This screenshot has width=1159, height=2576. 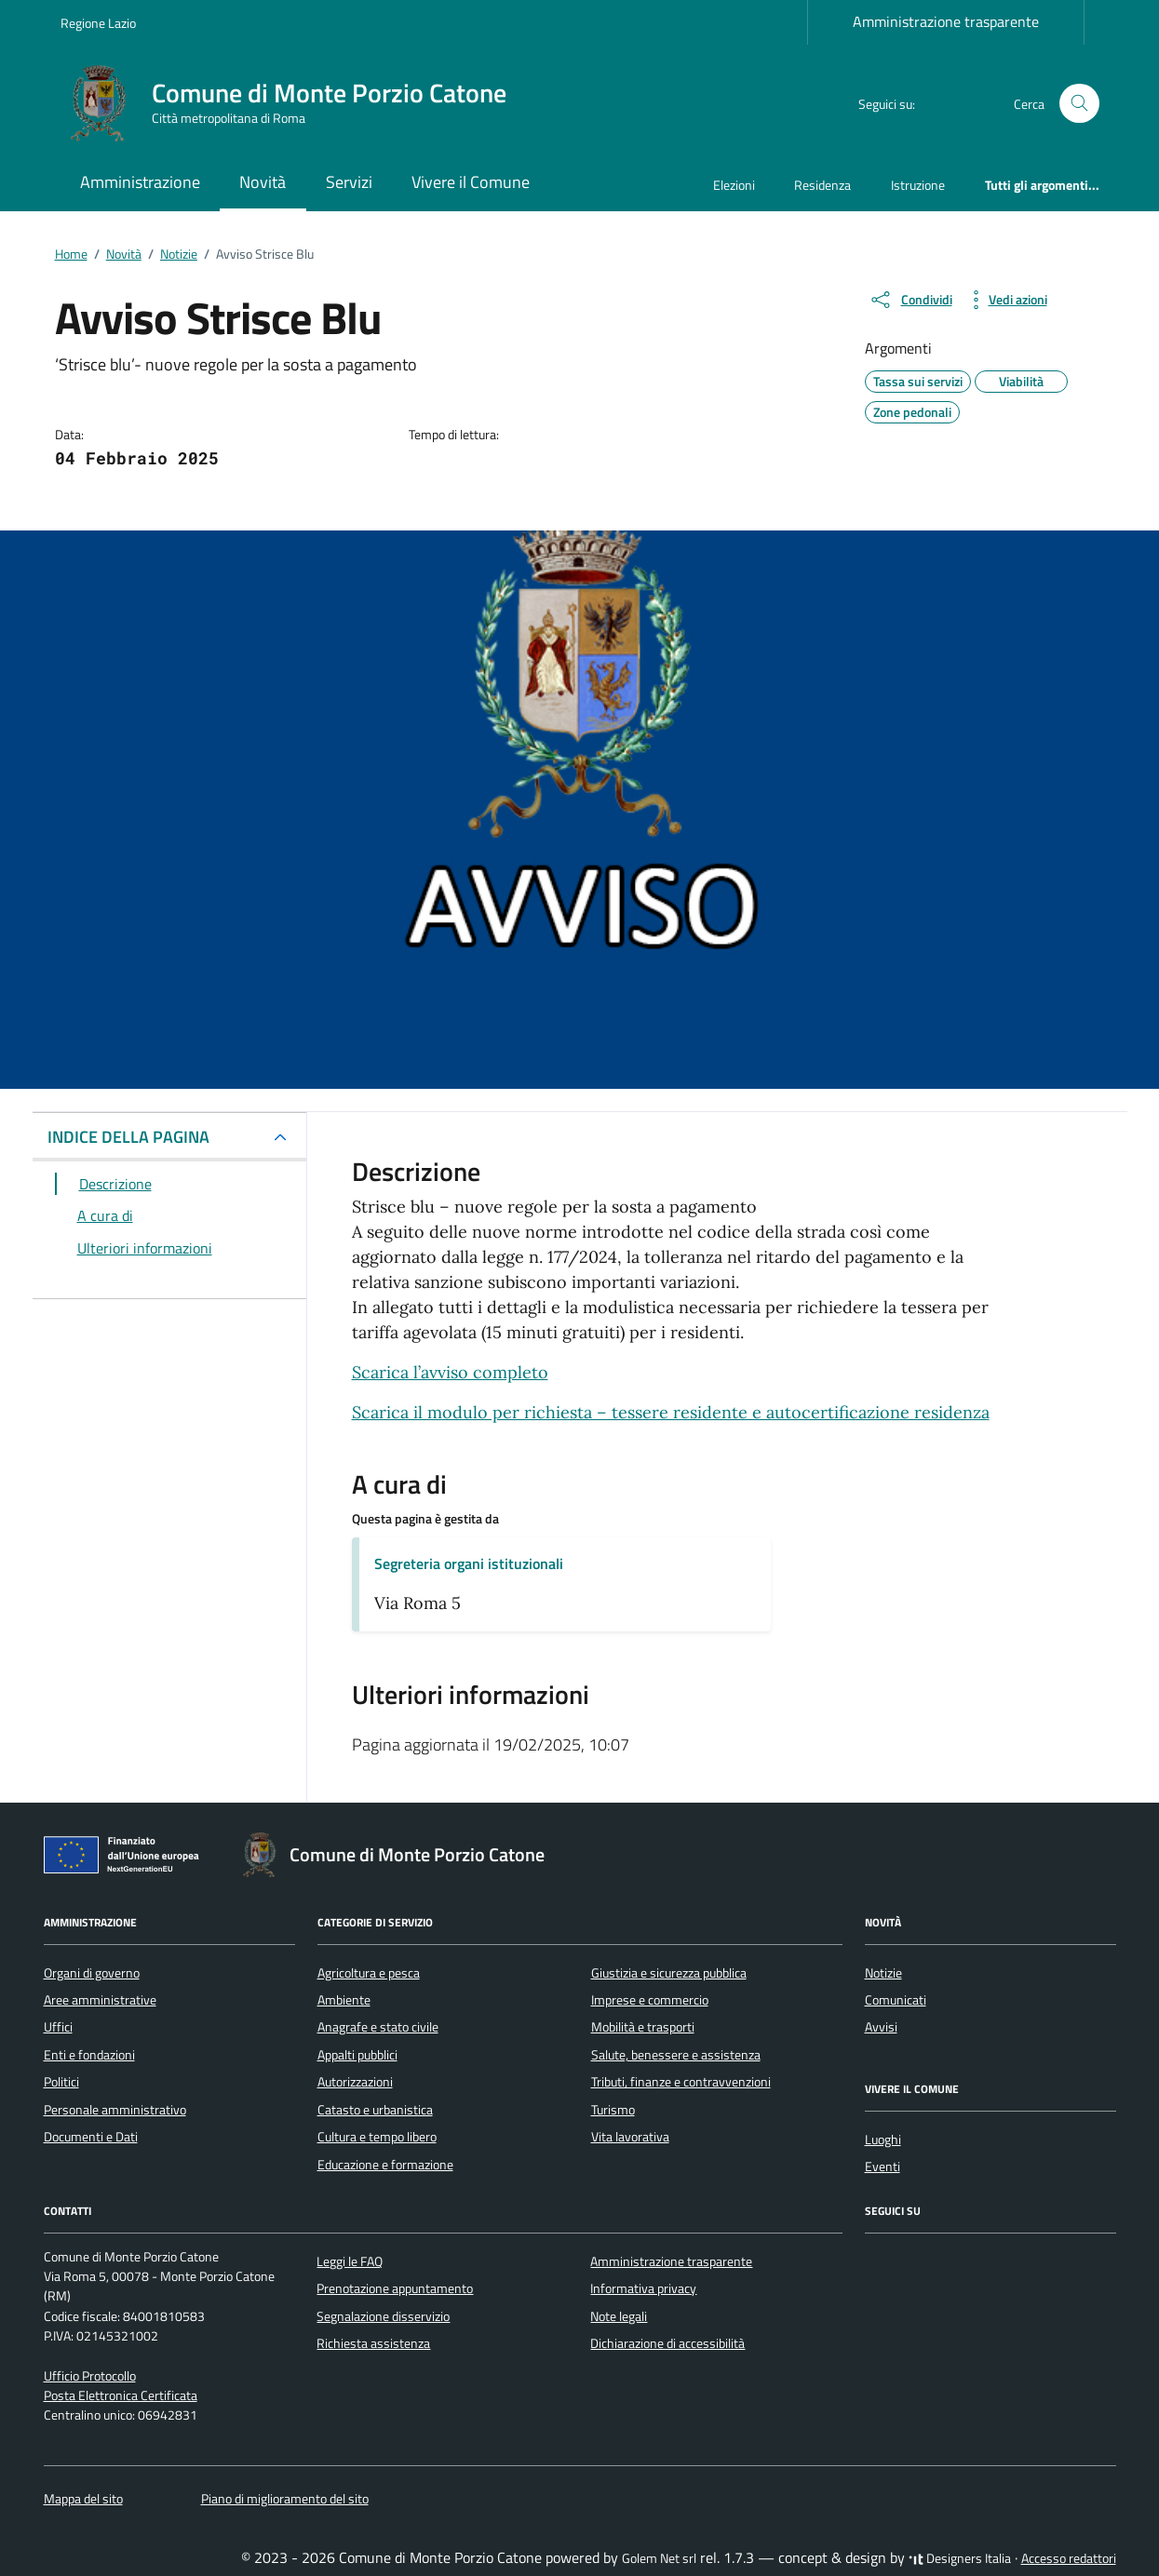 I want to click on Servizi, so click(x=349, y=182).